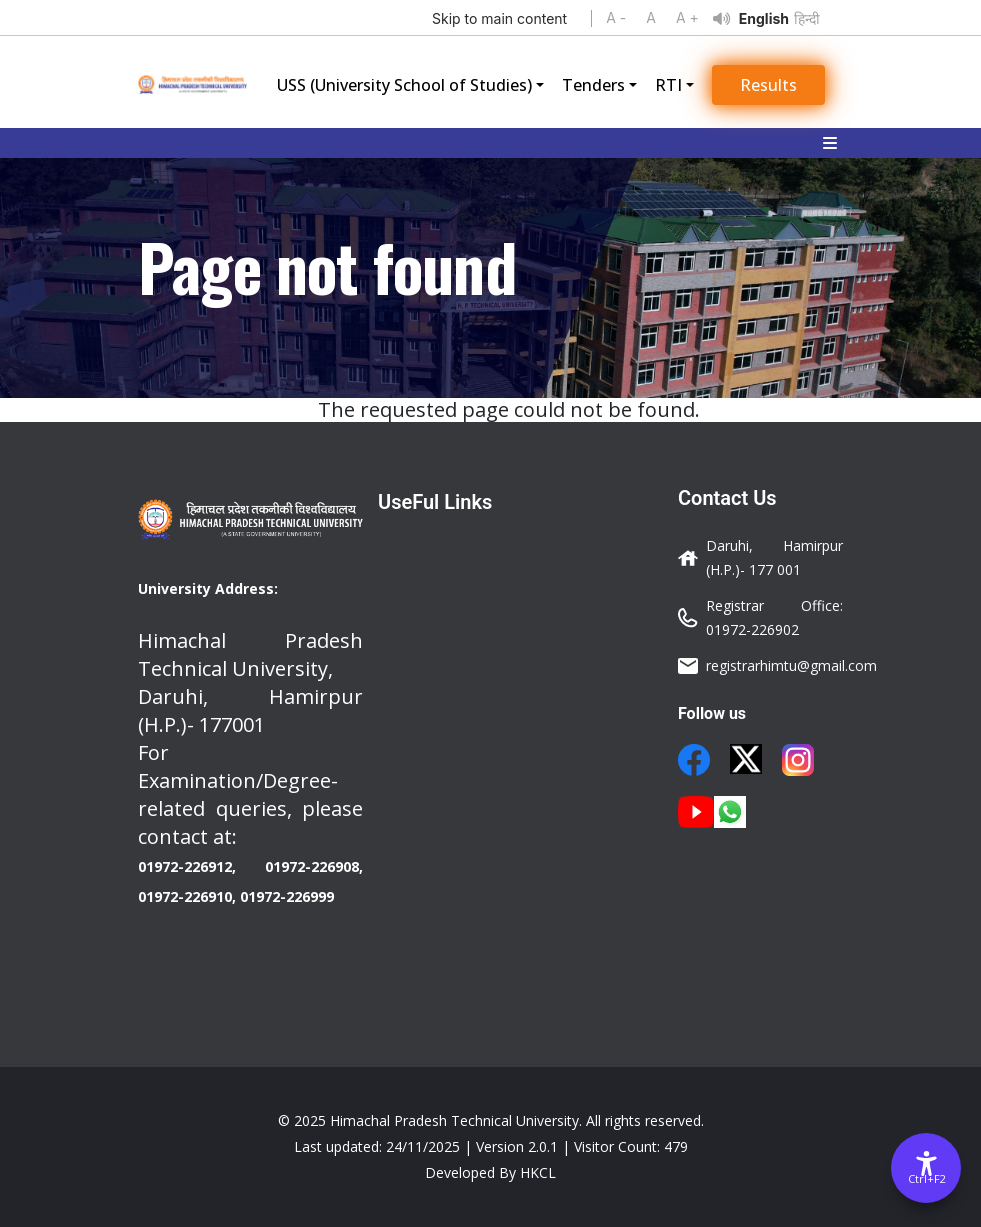 The width and height of the screenshot is (981, 1227). What do you see at coordinates (593, 85) in the screenshot?
I see `Tenders` at bounding box center [593, 85].